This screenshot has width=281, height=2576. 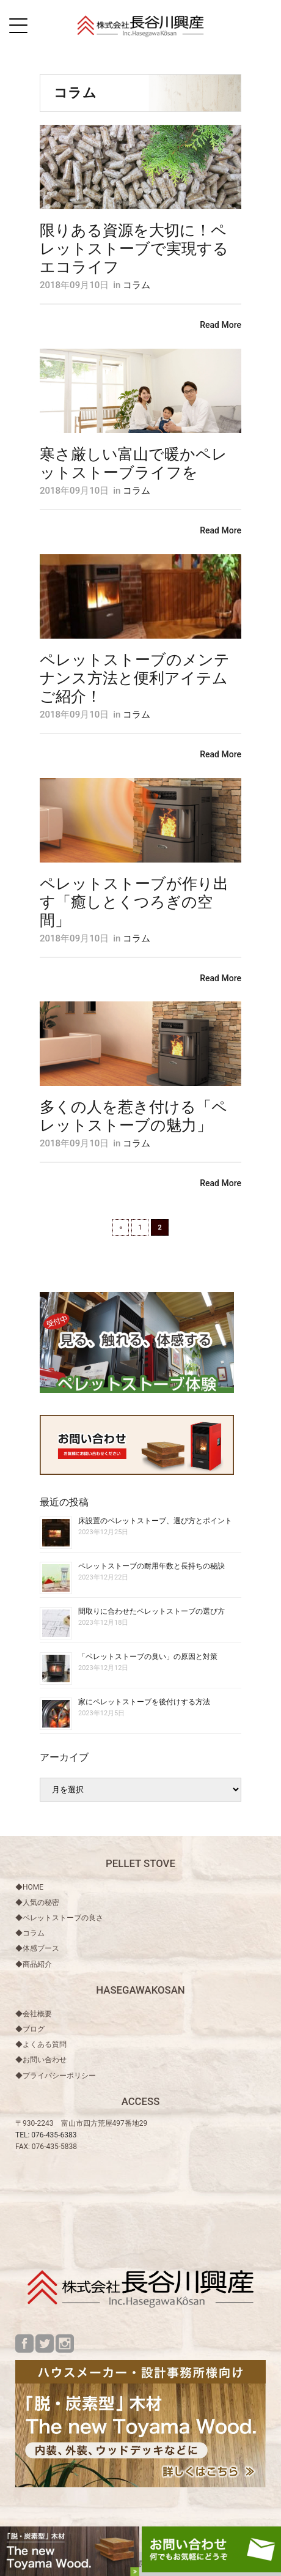 I want to click on ◆お問い合わせ, so click(x=41, y=2059).